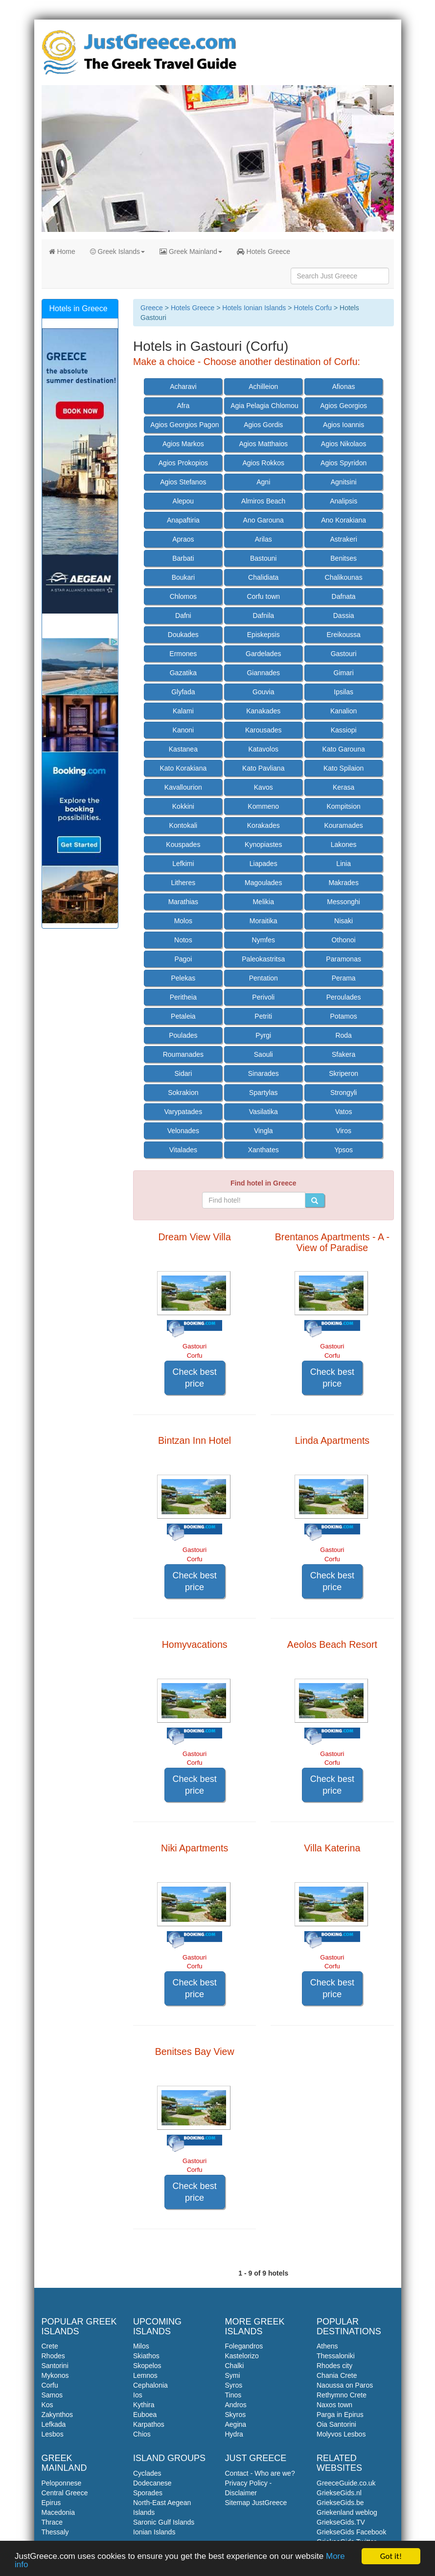 The image size is (435, 2576). I want to click on GriekseGids.TV, so click(341, 2522).